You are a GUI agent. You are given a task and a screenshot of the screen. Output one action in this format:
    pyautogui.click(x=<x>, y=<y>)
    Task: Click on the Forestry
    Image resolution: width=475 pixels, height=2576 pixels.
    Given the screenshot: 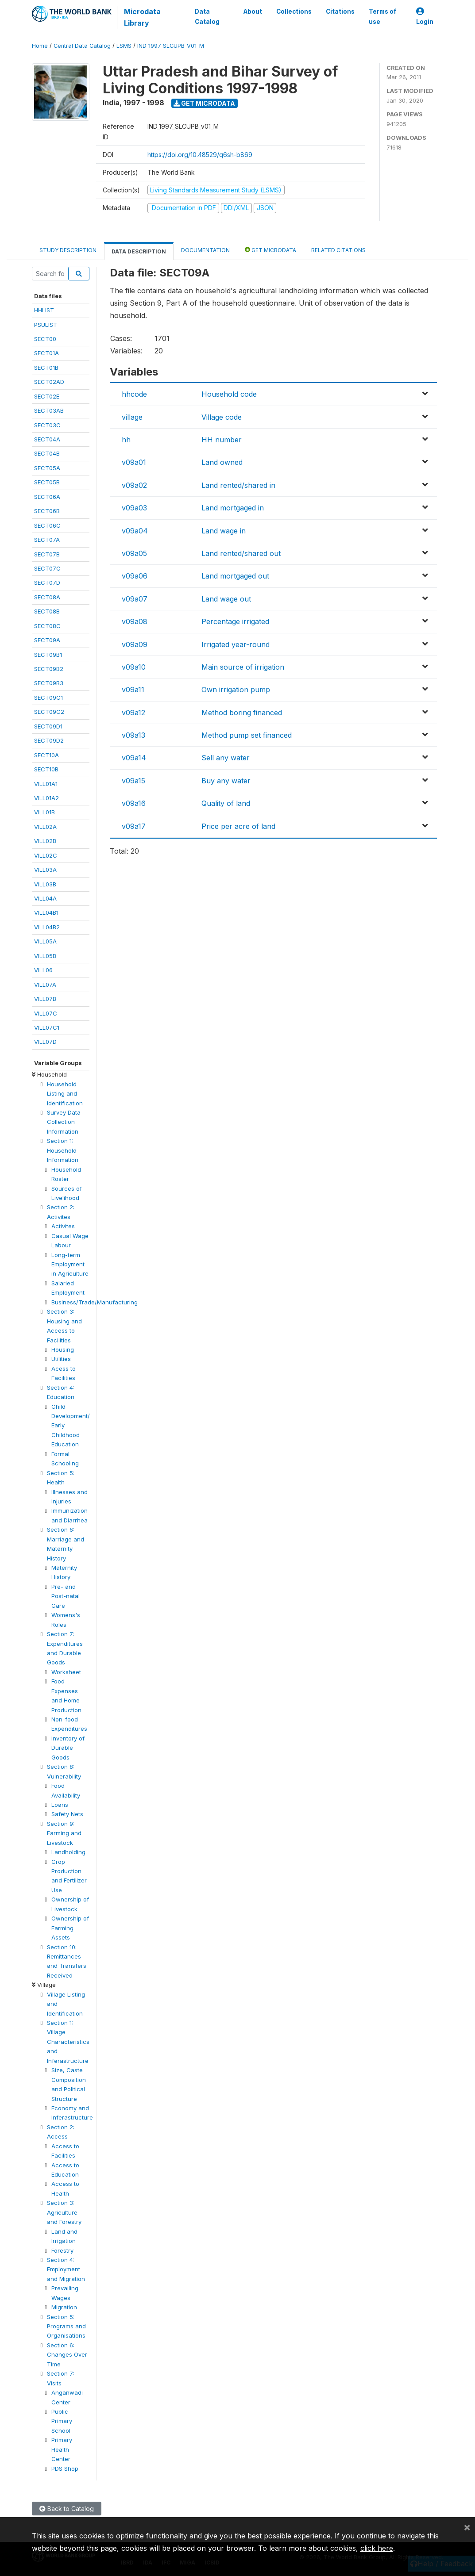 What is the action you would take?
    pyautogui.click(x=62, y=2250)
    